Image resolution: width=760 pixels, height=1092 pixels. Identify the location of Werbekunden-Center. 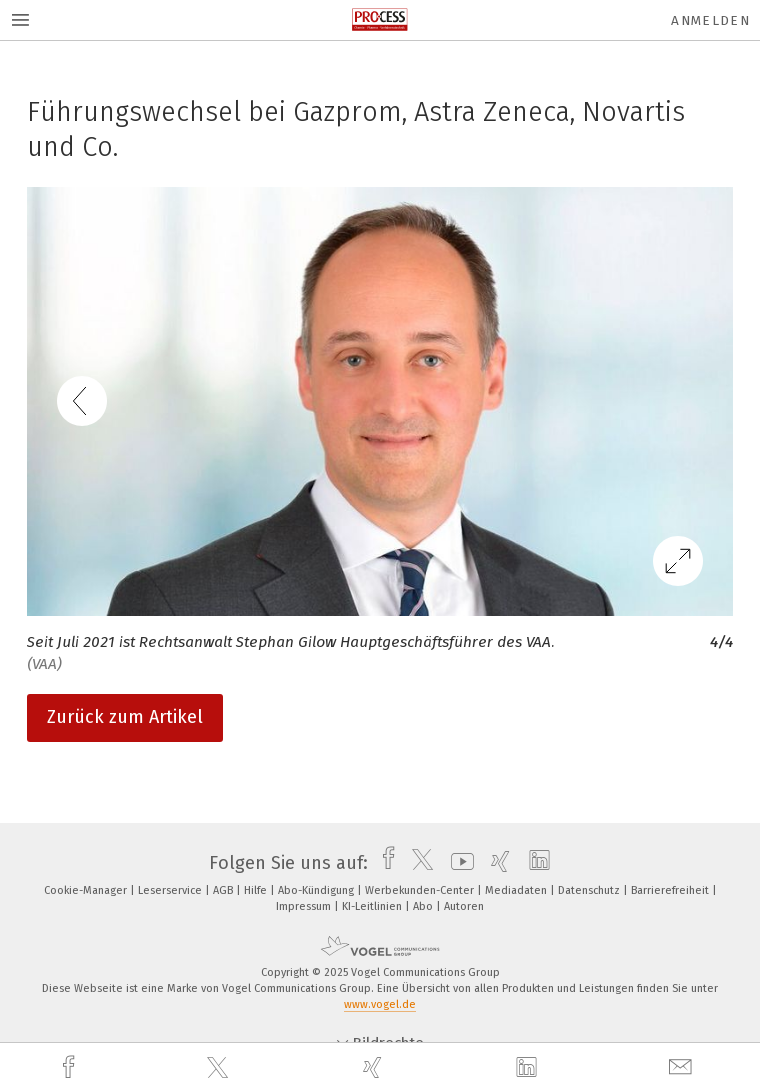
(421, 890).